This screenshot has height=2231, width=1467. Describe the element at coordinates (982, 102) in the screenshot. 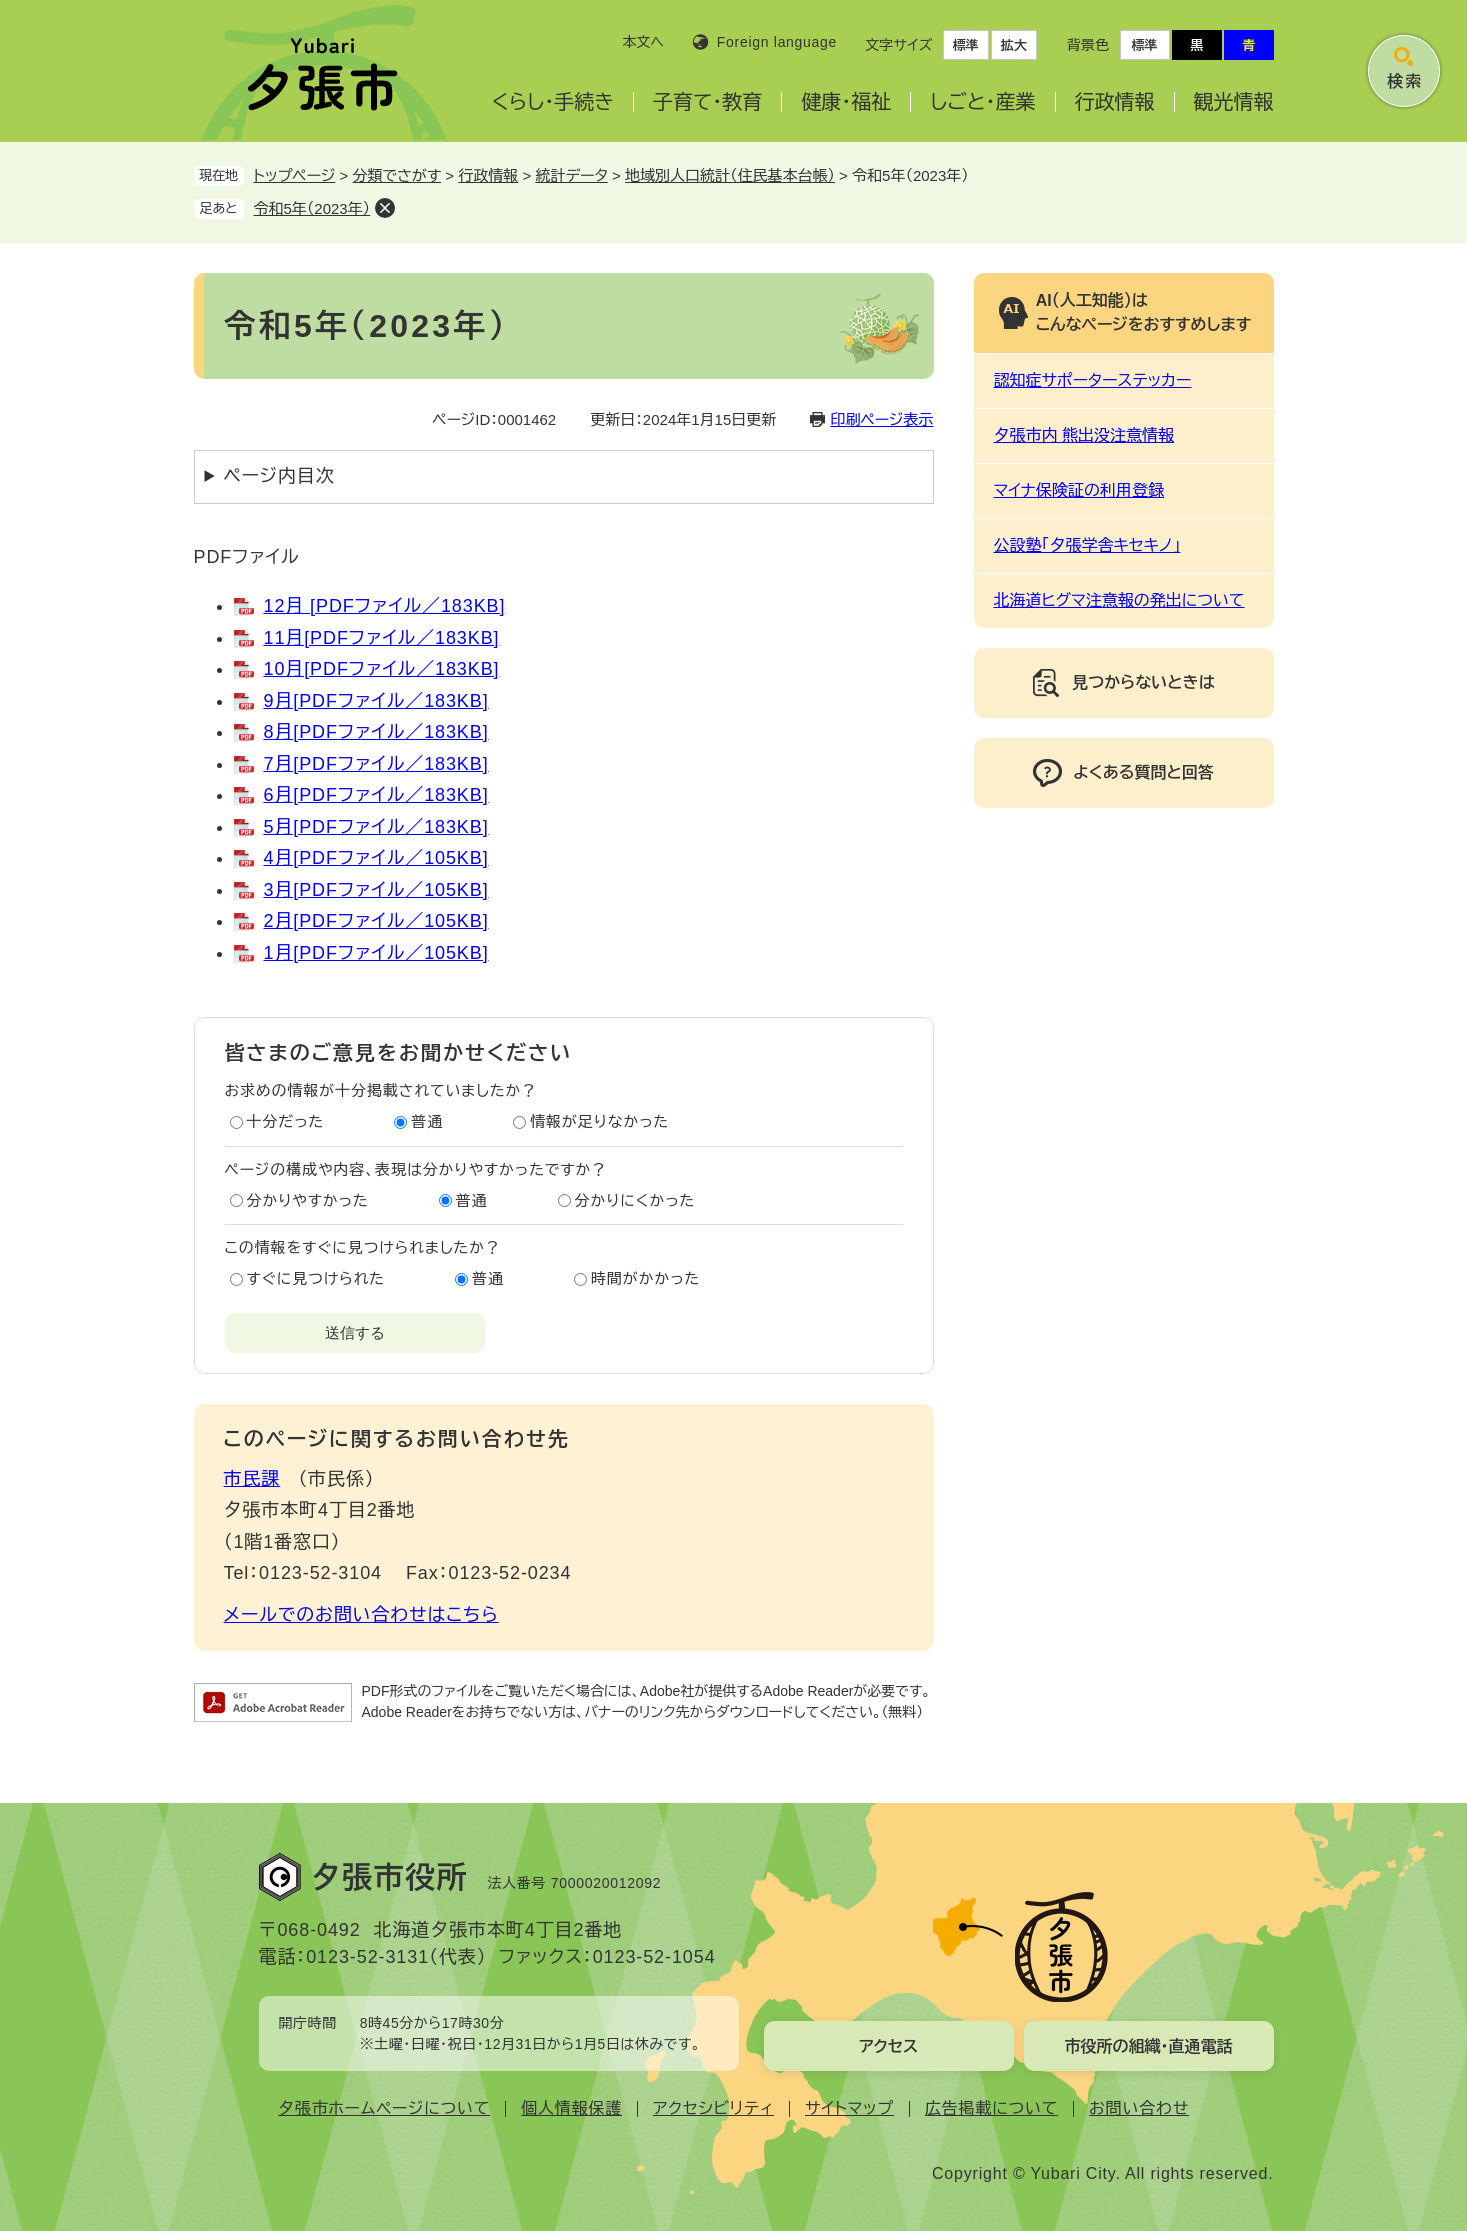

I see `しごと・産業` at that location.